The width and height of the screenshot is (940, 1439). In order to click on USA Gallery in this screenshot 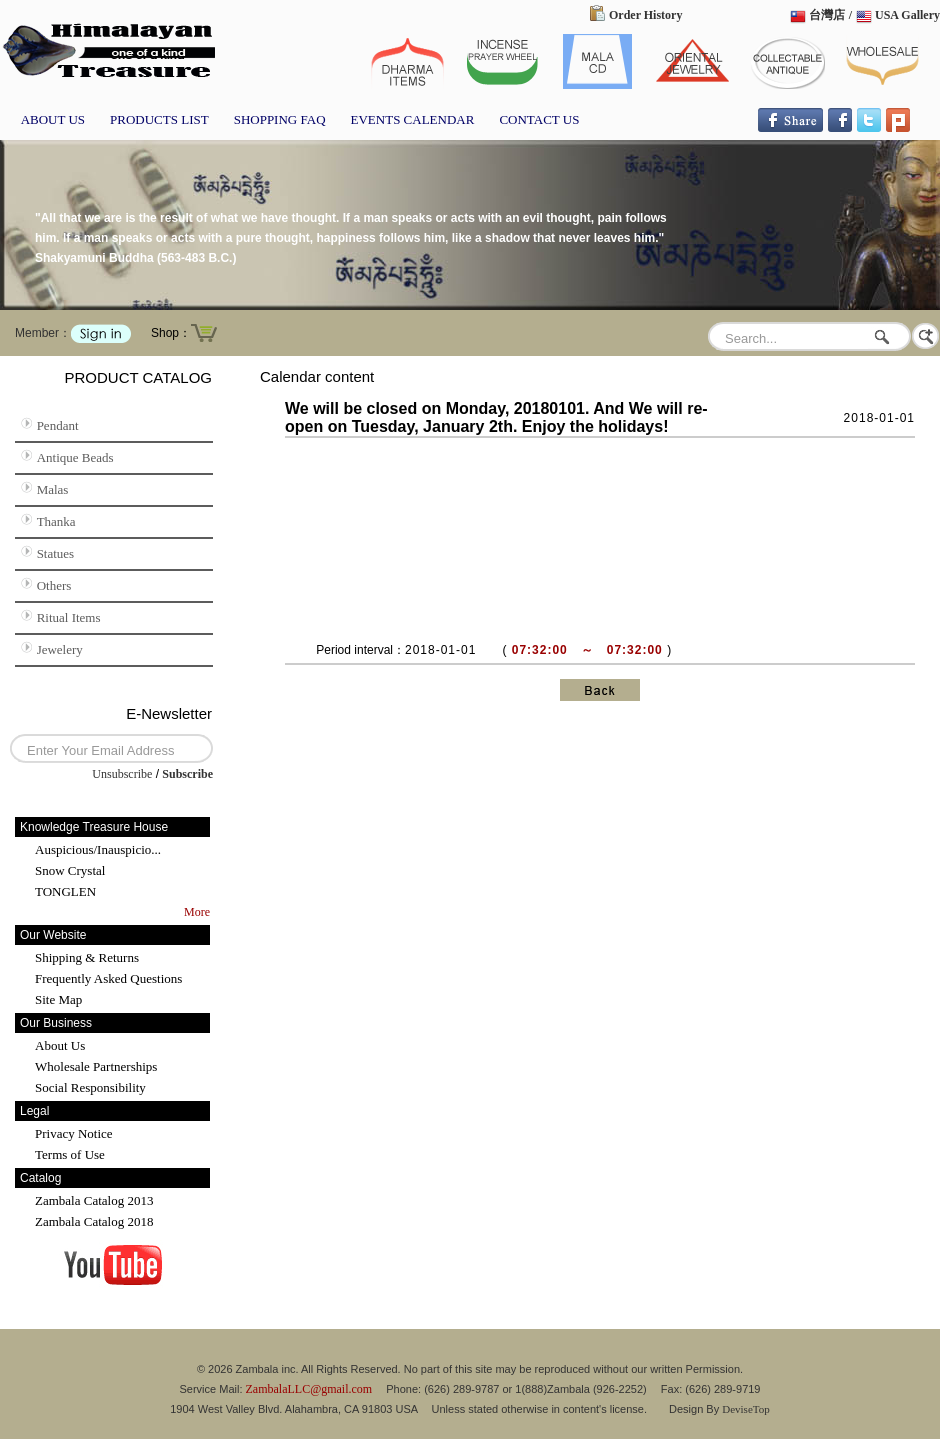, I will do `click(907, 15)`.